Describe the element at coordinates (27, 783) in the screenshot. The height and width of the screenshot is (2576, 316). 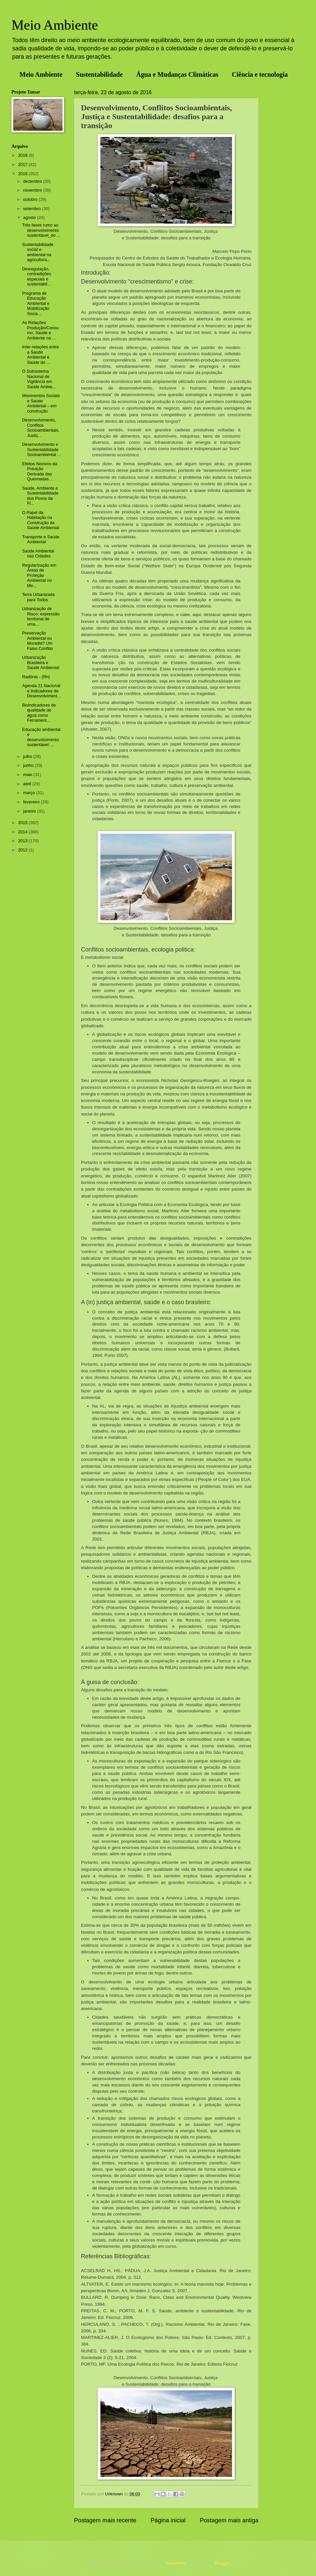
I see `abril` at that location.